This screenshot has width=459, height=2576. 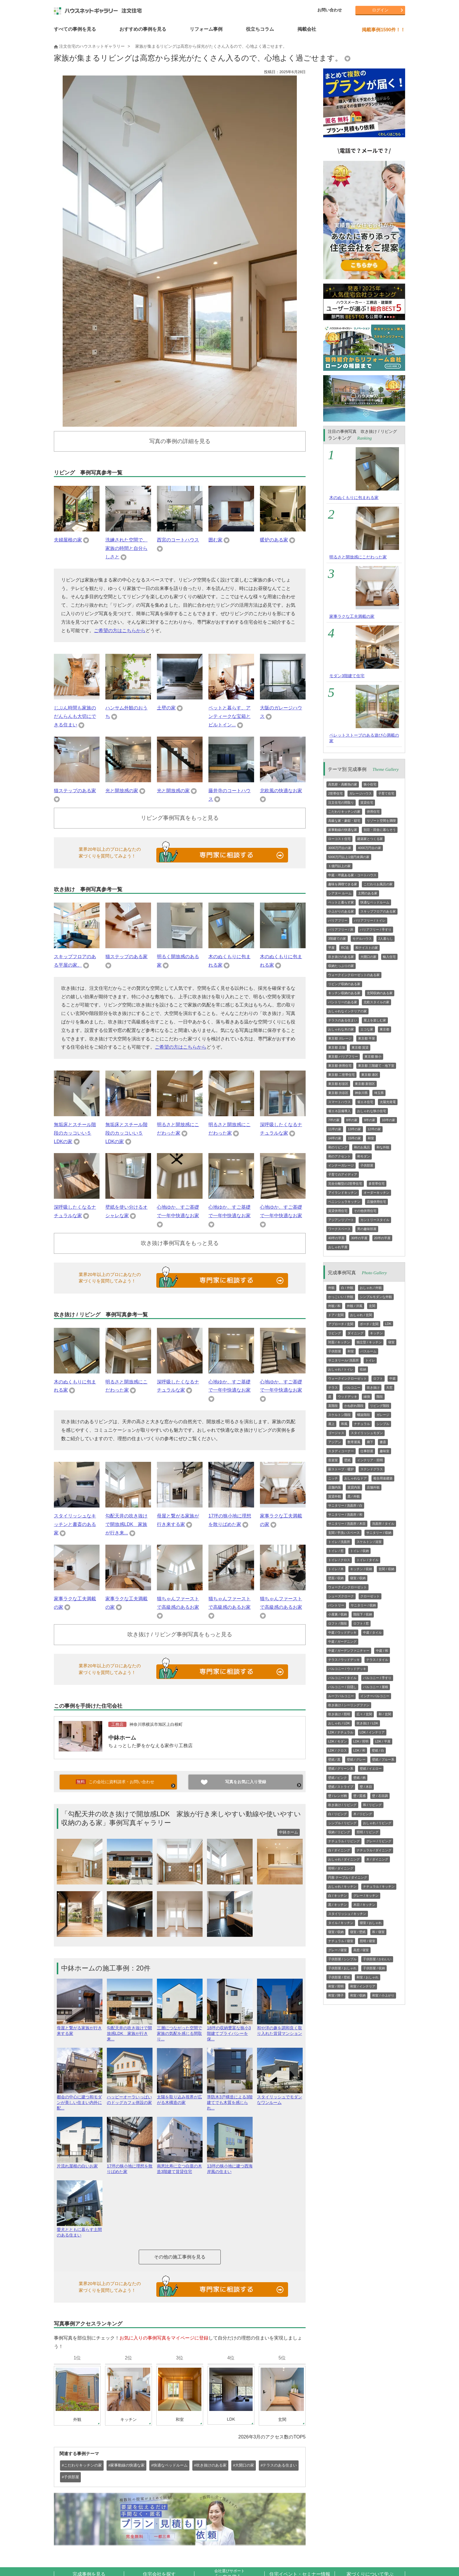 What do you see at coordinates (378, 1932) in the screenshot?
I see `和 / 寝室` at bounding box center [378, 1932].